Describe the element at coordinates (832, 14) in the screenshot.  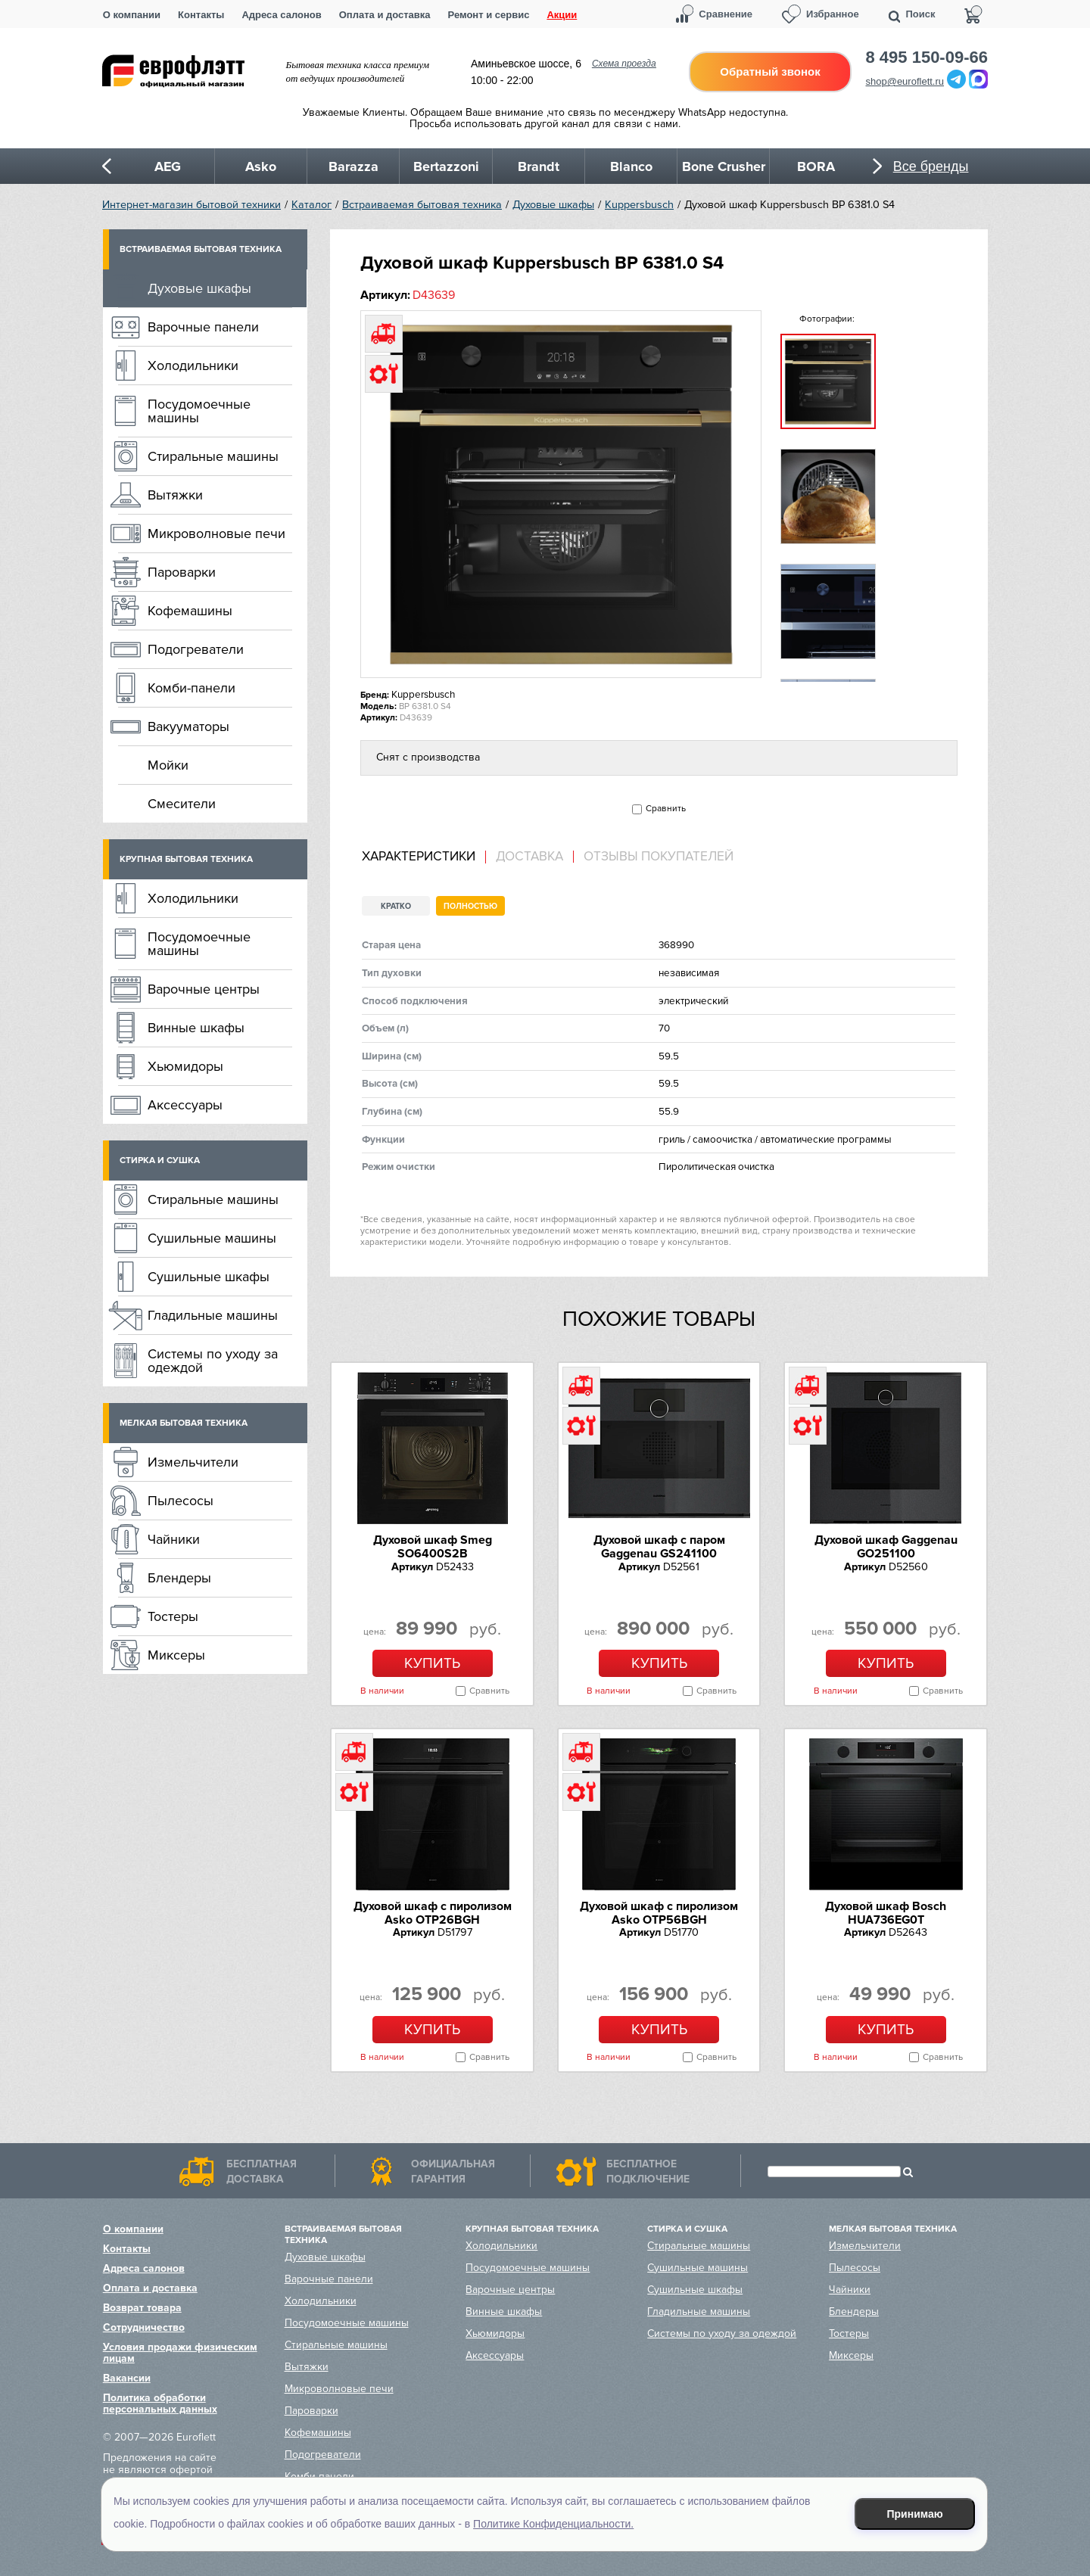
I see `Избранное` at that location.